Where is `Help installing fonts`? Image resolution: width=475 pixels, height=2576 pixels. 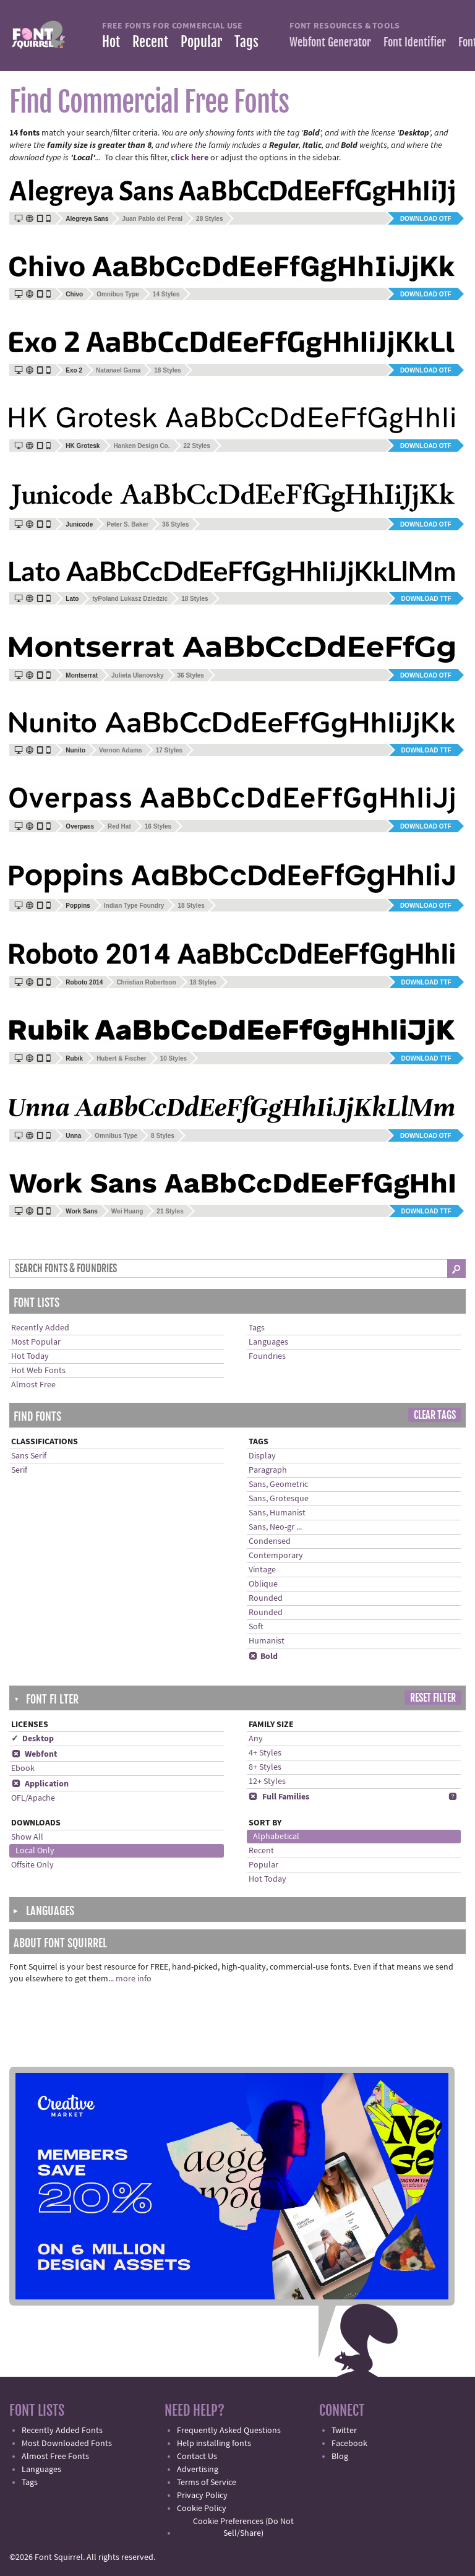
Help installing fonts is located at coordinates (214, 2443).